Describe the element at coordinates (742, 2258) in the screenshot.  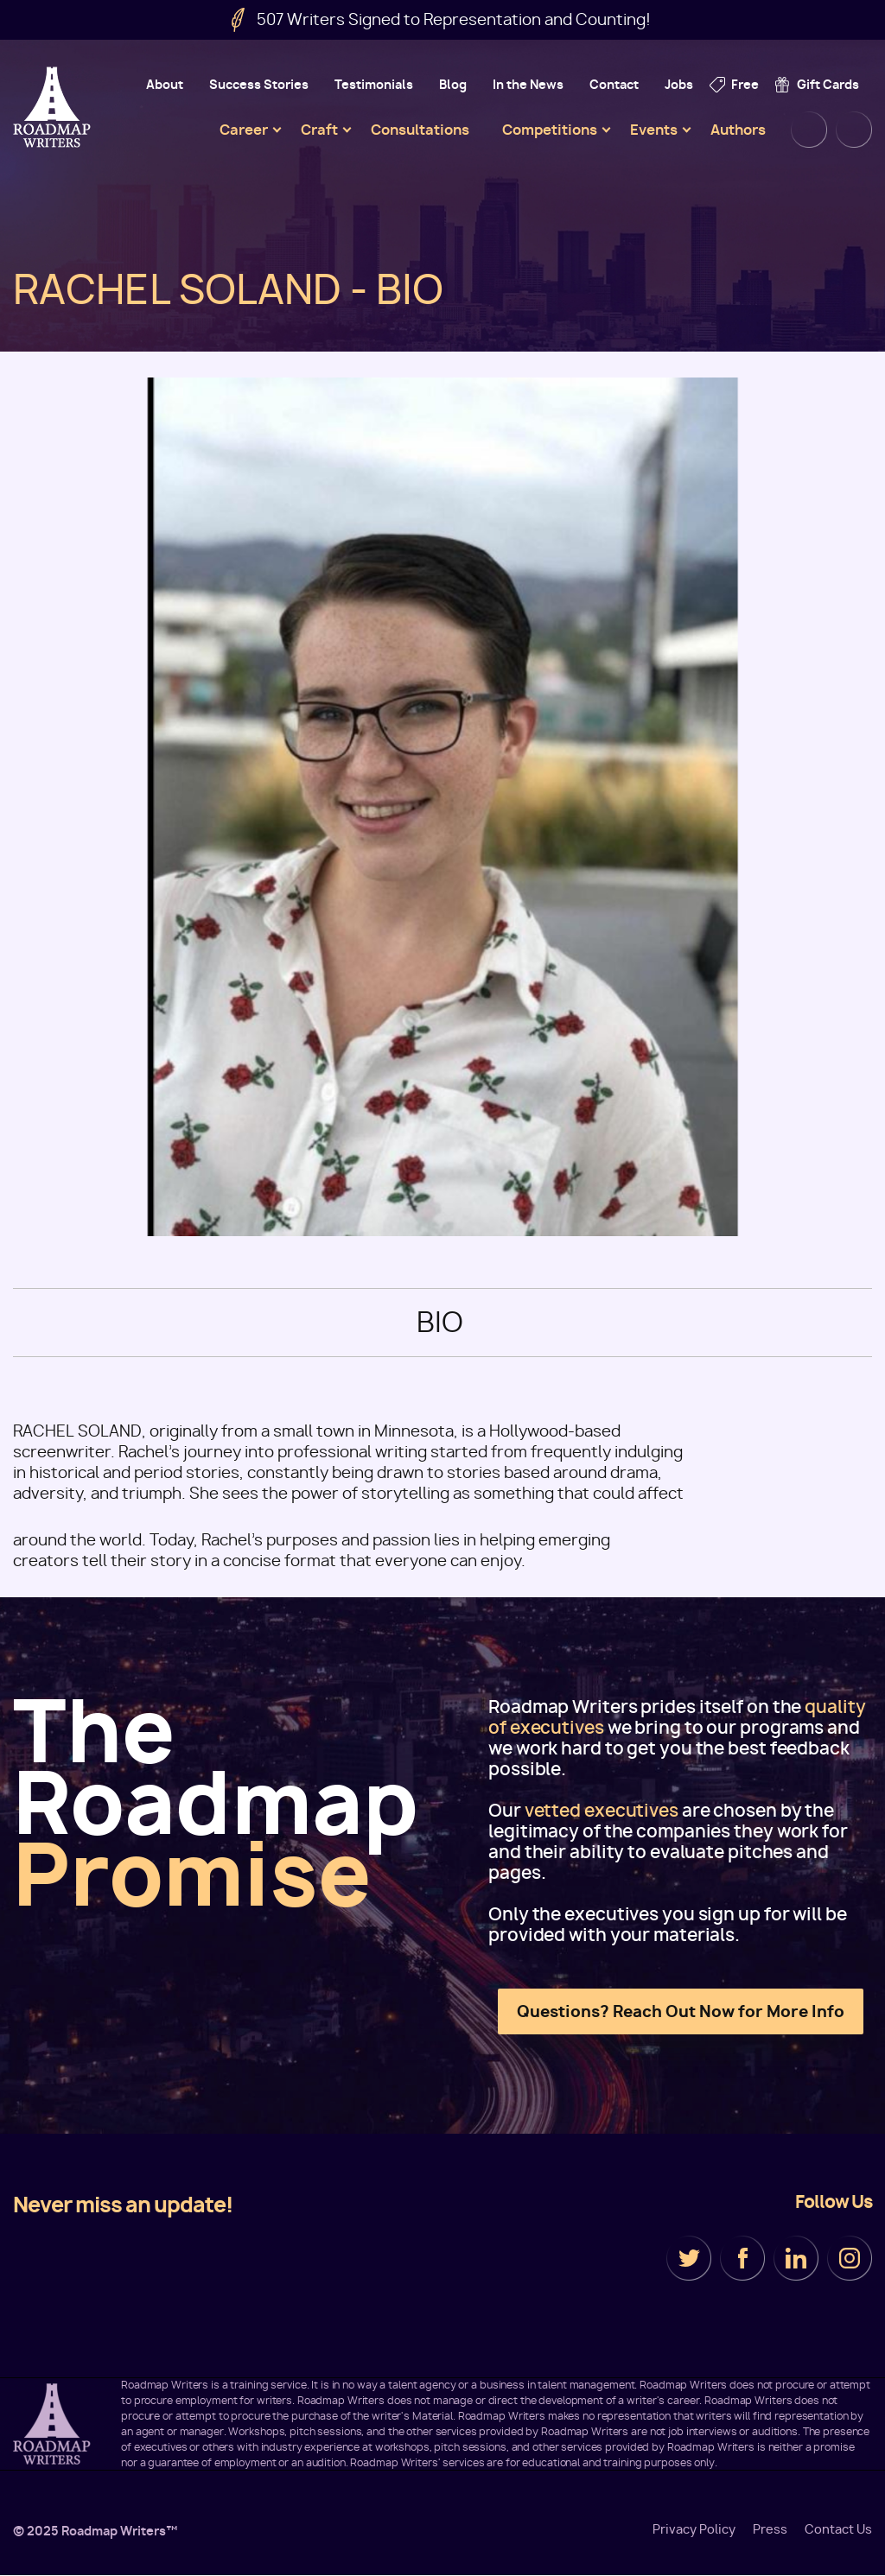
I see `Facebook` at that location.